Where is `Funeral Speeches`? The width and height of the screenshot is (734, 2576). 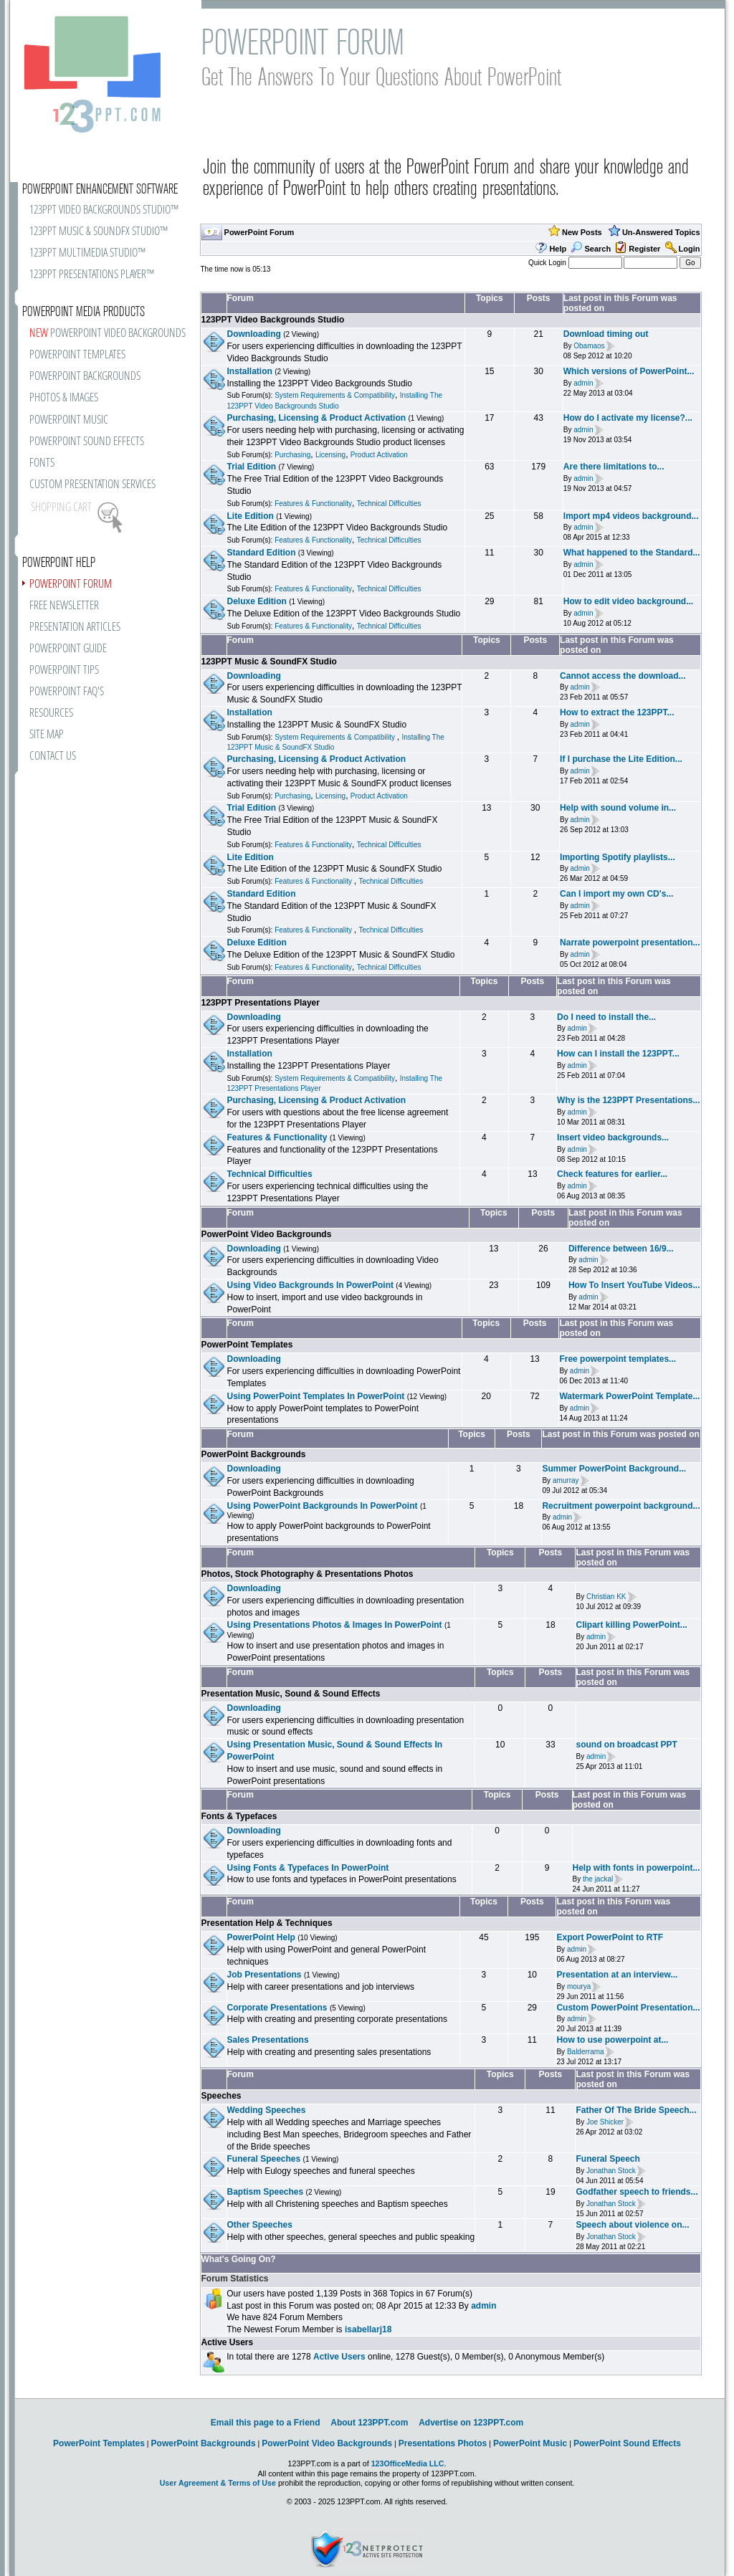
Funeral Speeches is located at coordinates (264, 2159).